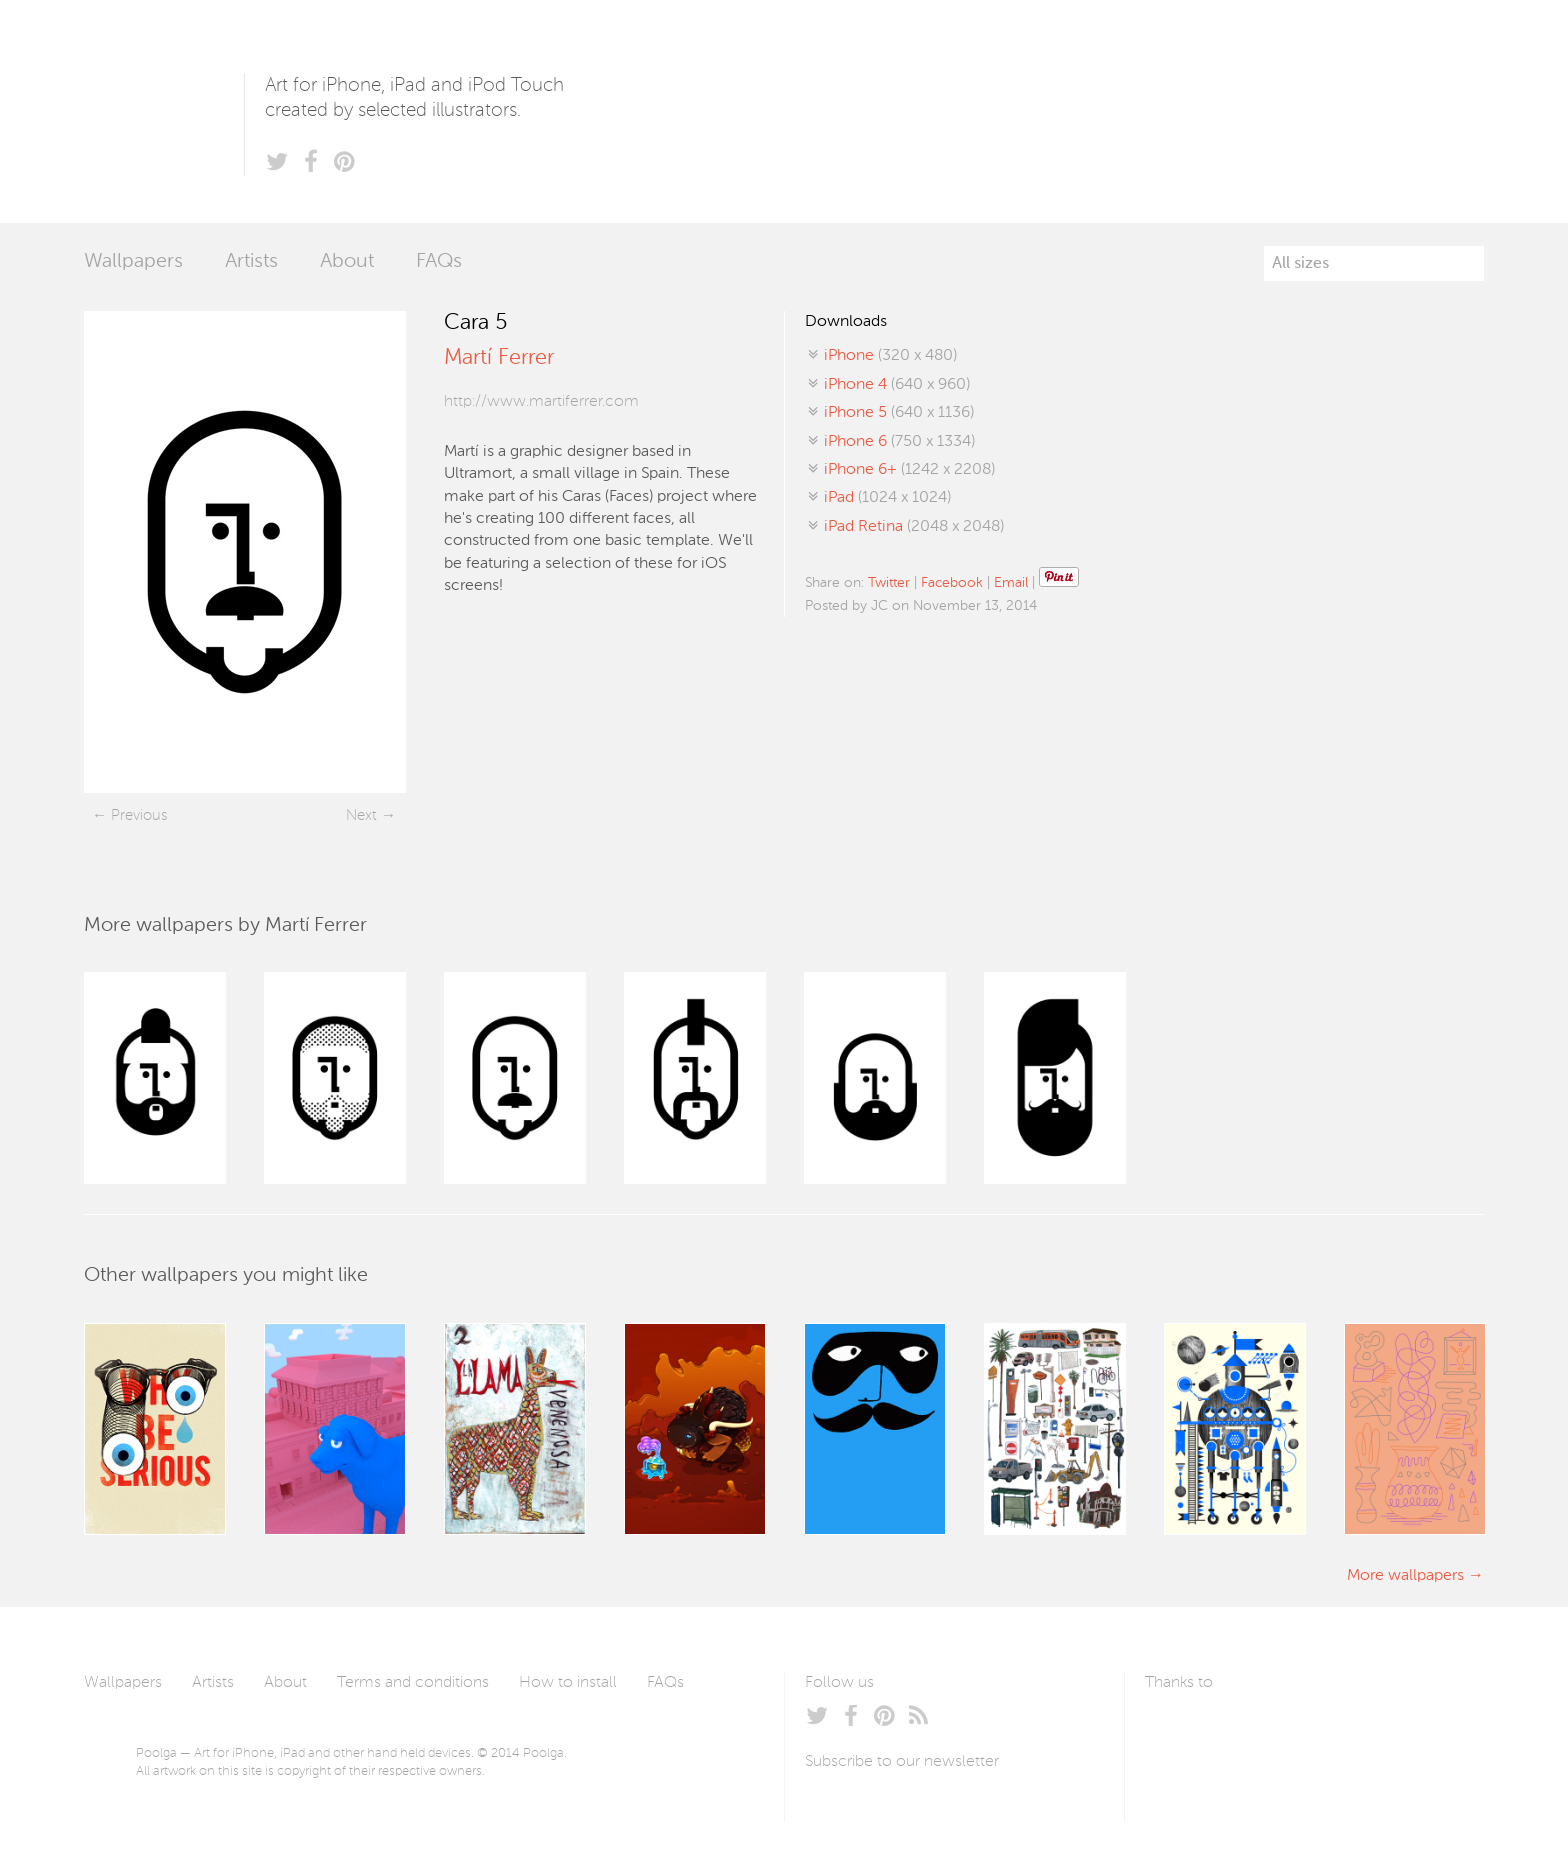  I want to click on Previous, so click(139, 815).